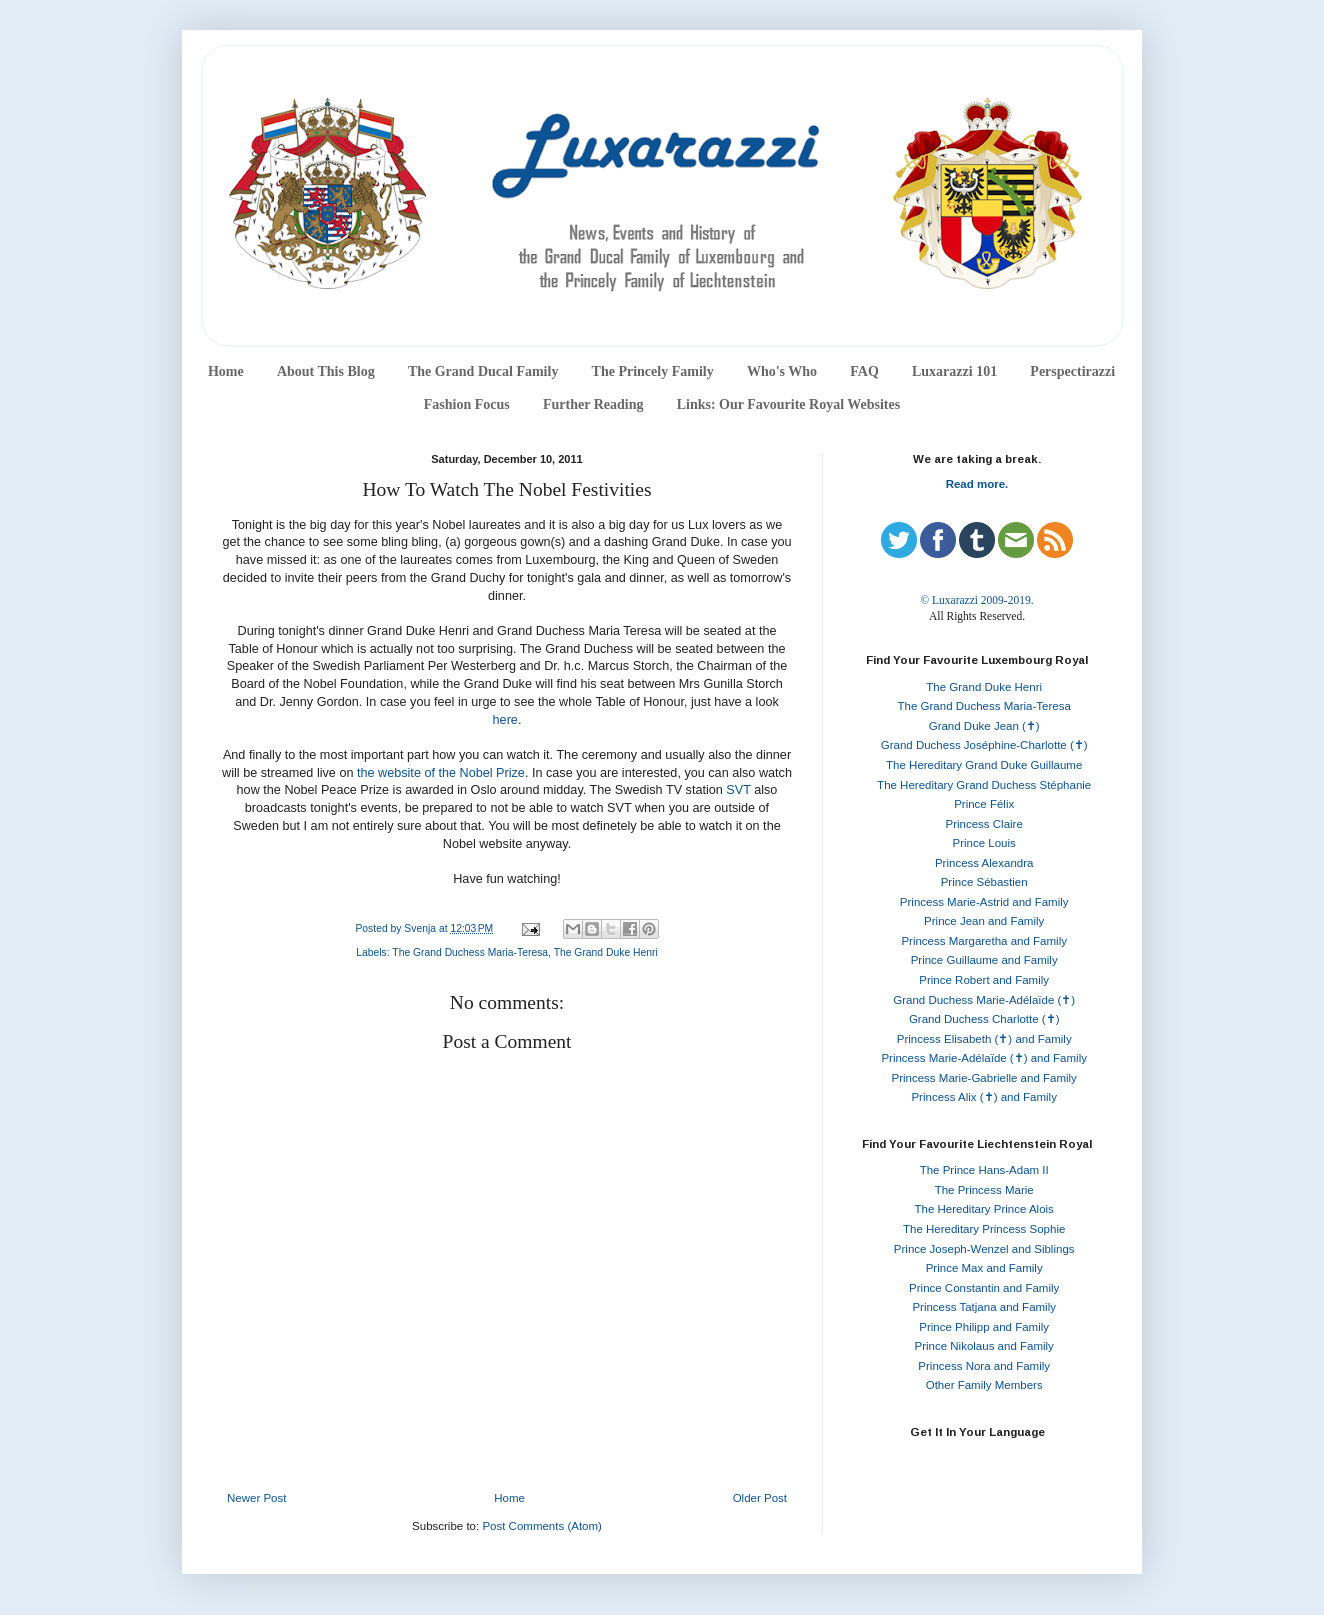 The image size is (1324, 1615). What do you see at coordinates (984, 1170) in the screenshot?
I see `The Prince Hans-Adam II` at bounding box center [984, 1170].